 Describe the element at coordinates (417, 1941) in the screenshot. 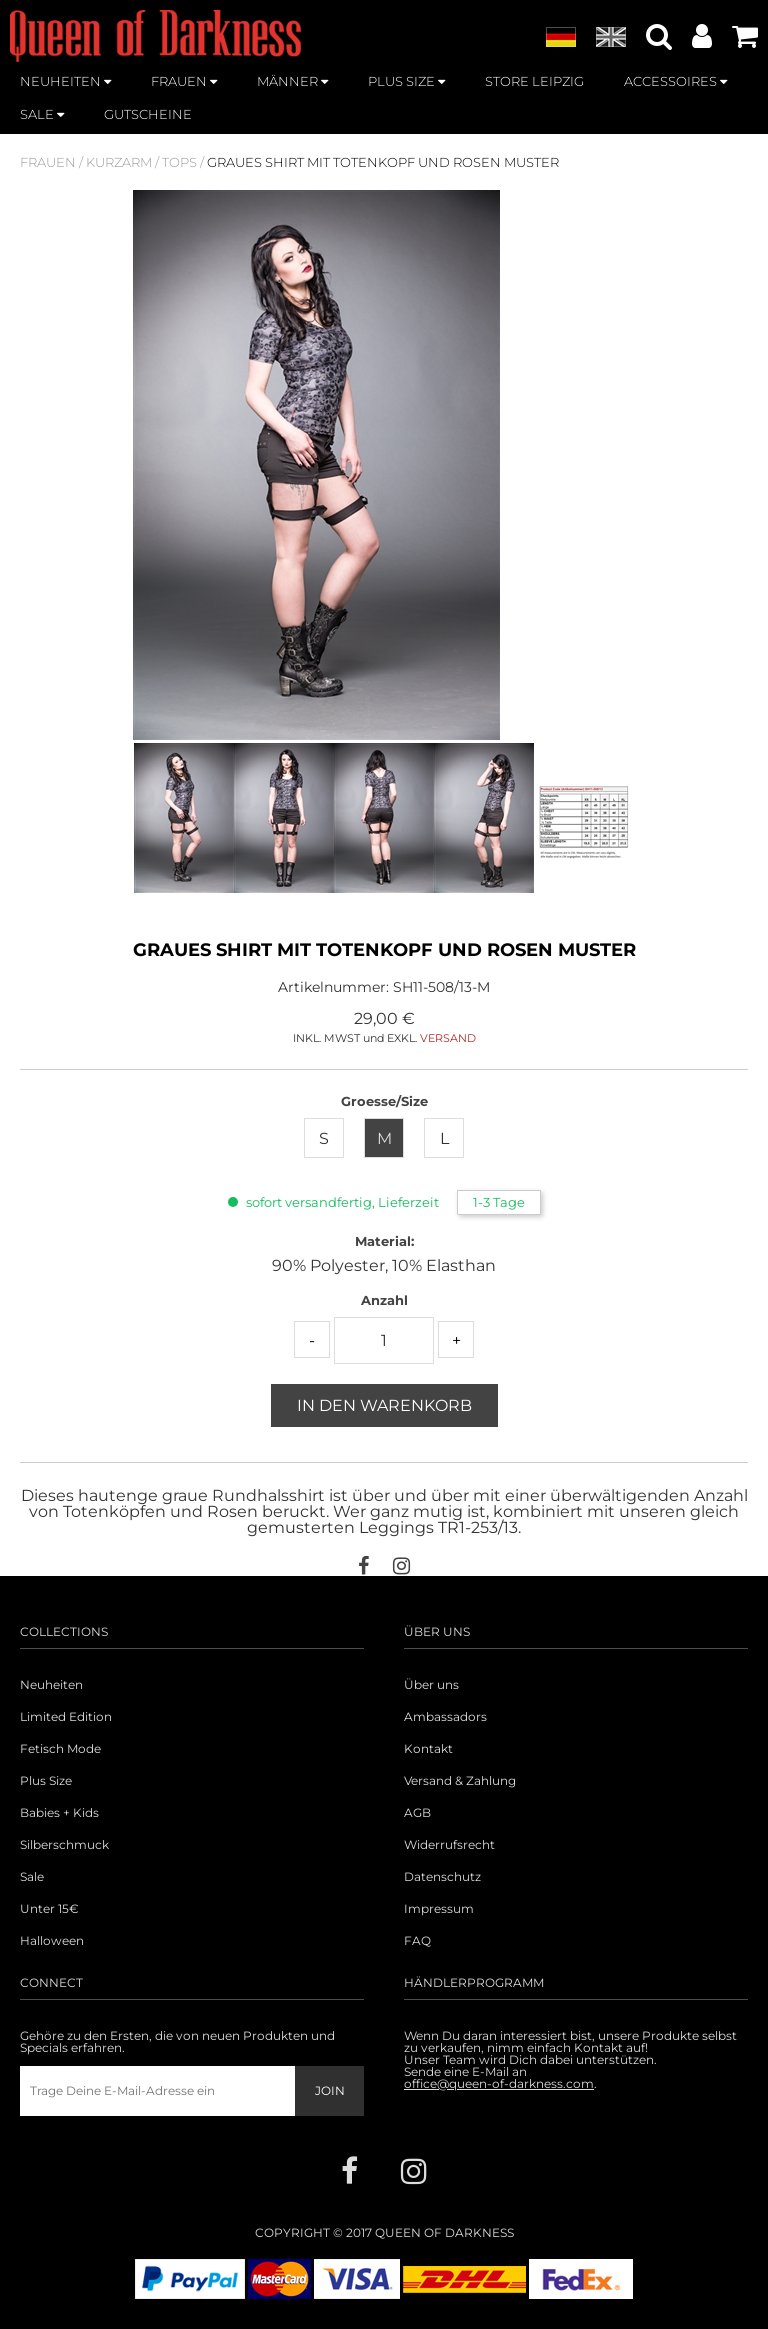

I see `FAQ` at that location.